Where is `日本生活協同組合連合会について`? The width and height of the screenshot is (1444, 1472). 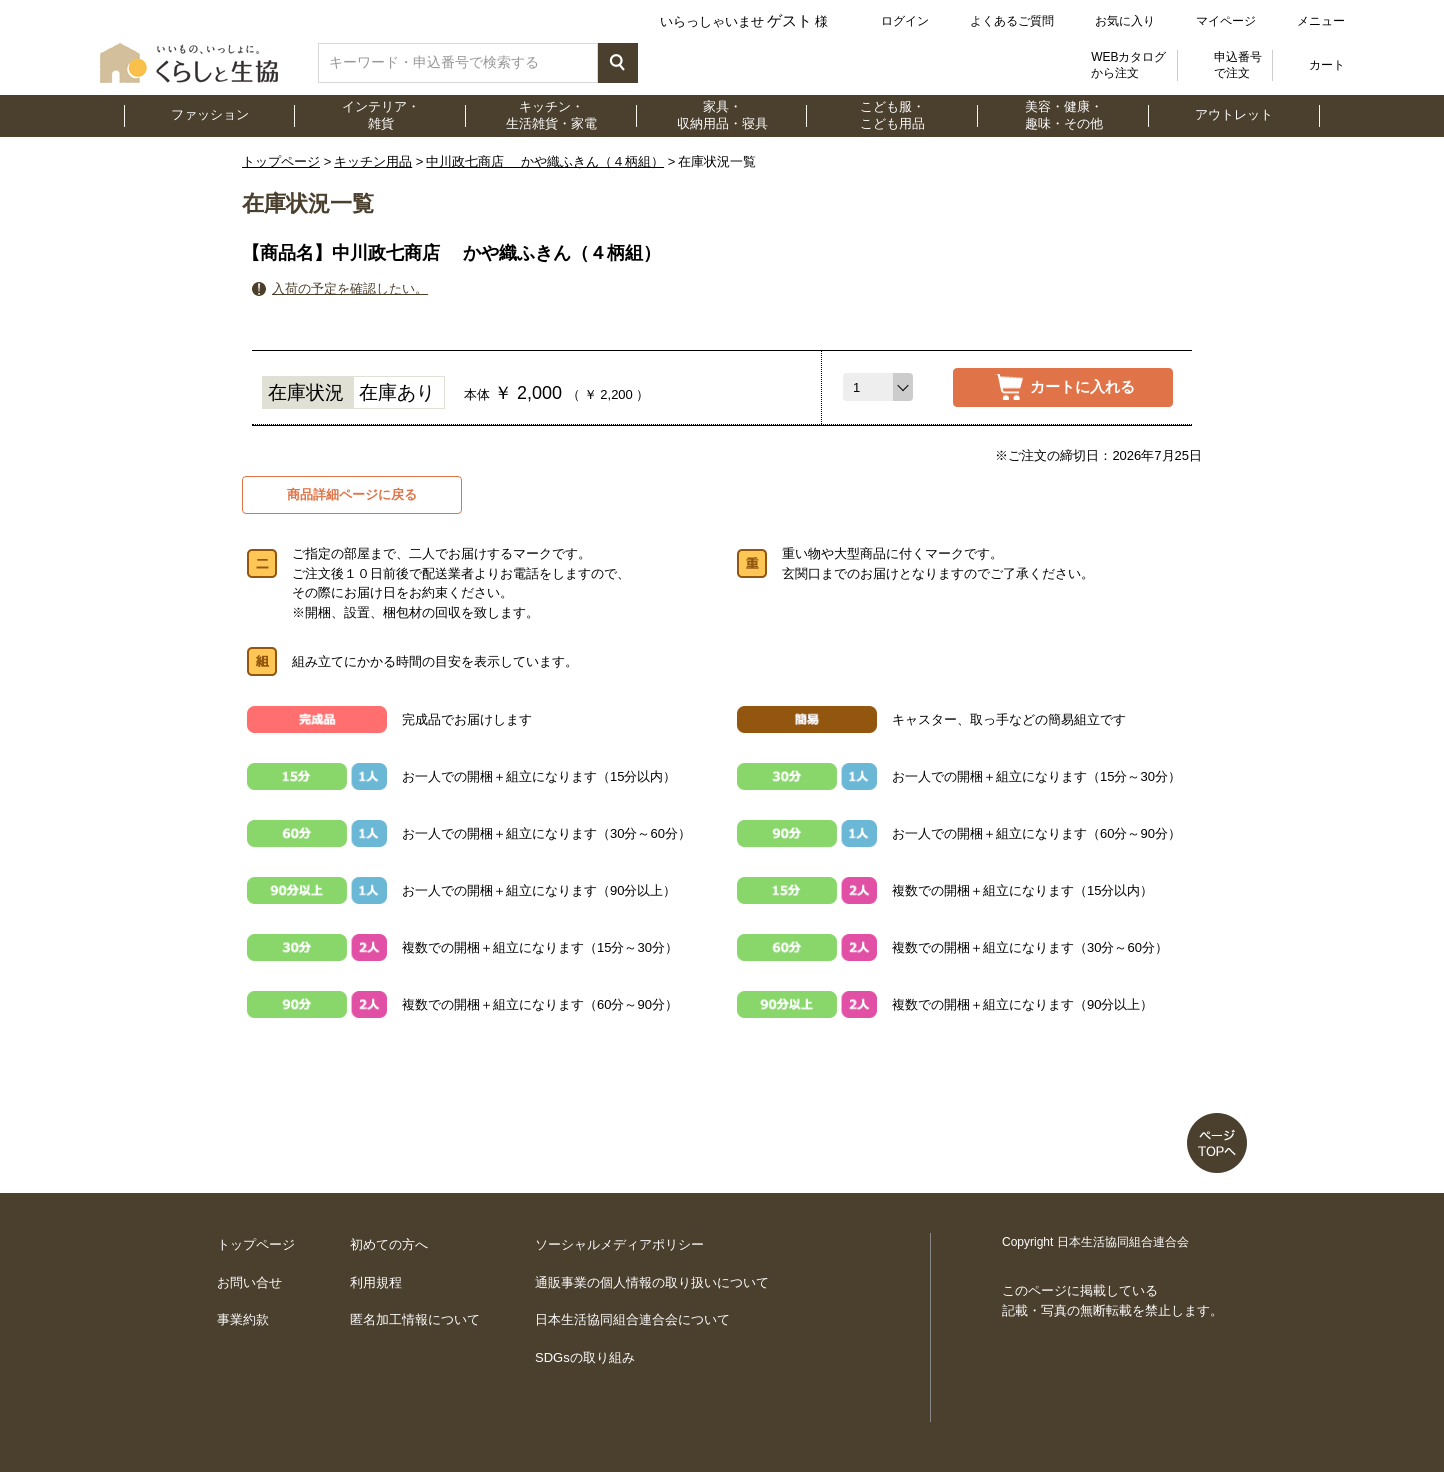 日本生活協同組合連合会について is located at coordinates (632, 1319).